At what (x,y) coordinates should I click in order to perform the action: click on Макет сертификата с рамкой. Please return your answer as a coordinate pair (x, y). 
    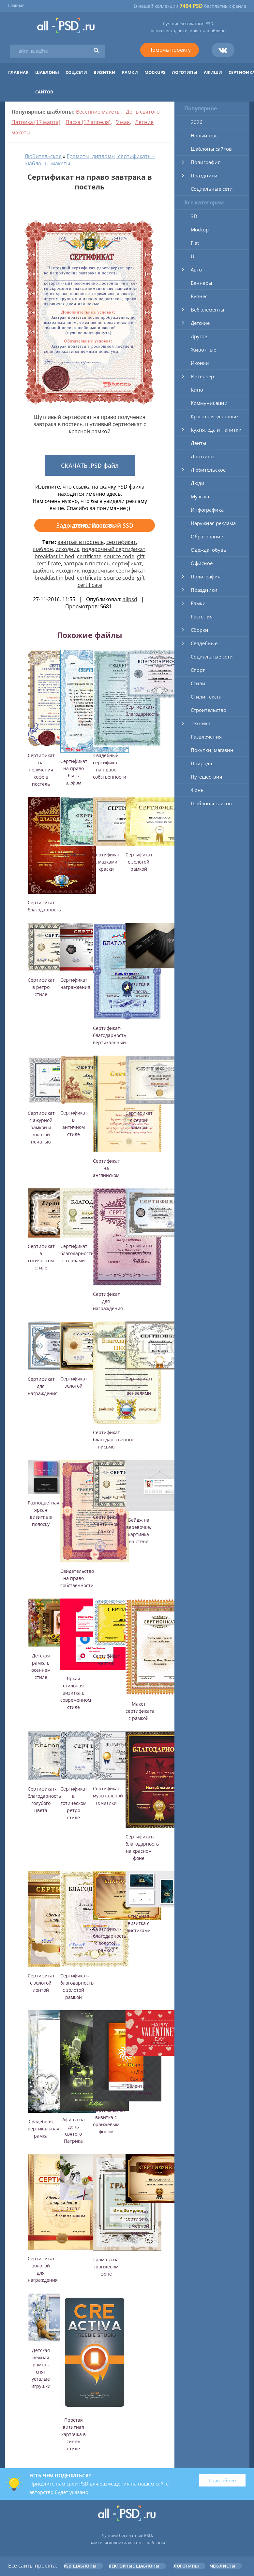
    Looking at the image, I should click on (140, 1711).